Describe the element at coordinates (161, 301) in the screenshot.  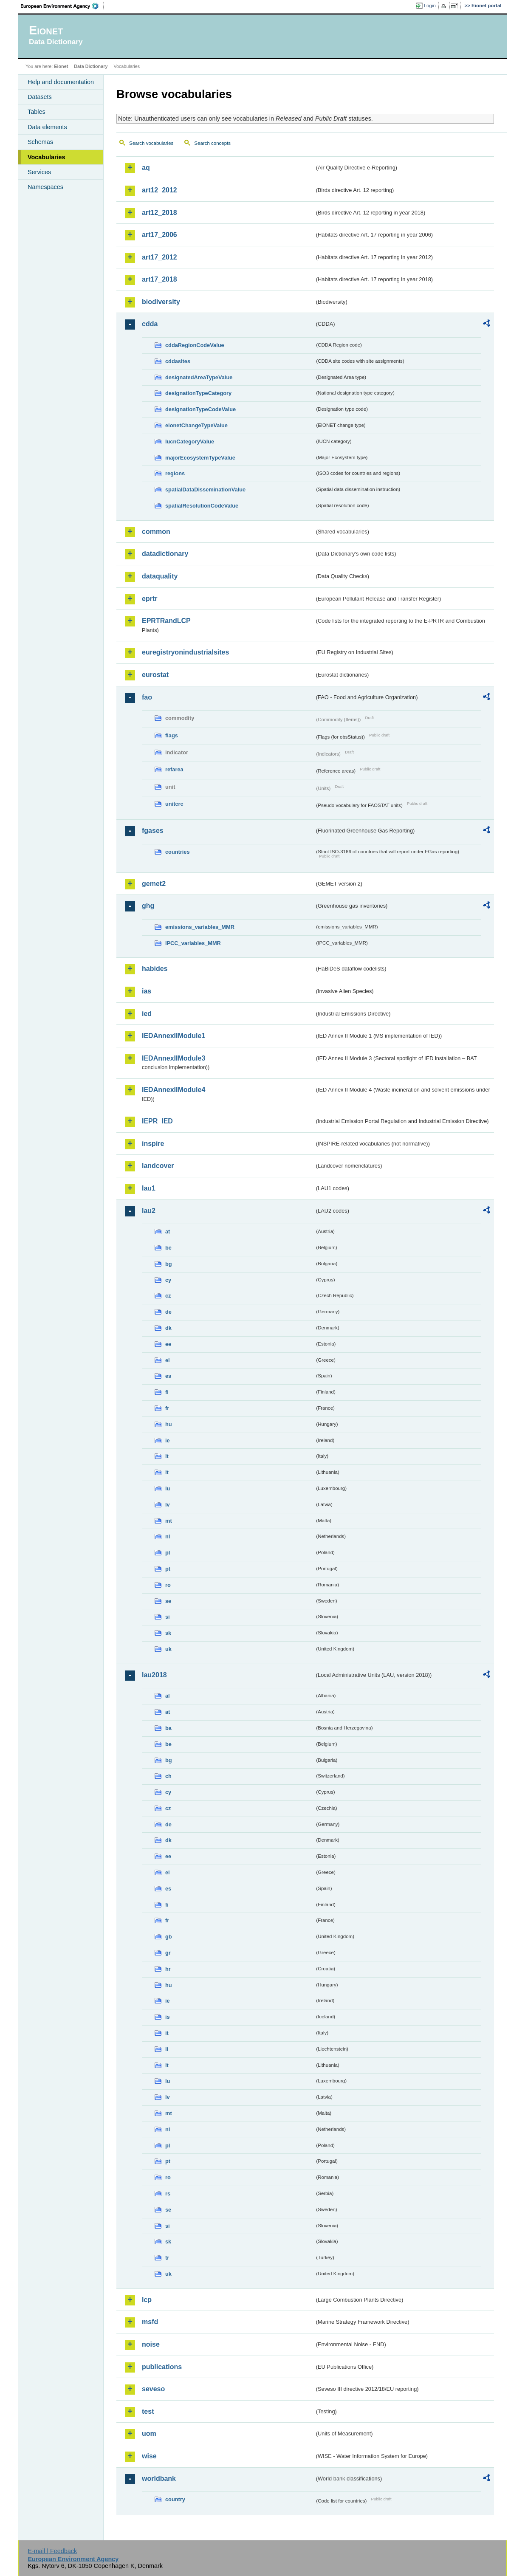
I see `biodiversity` at that location.